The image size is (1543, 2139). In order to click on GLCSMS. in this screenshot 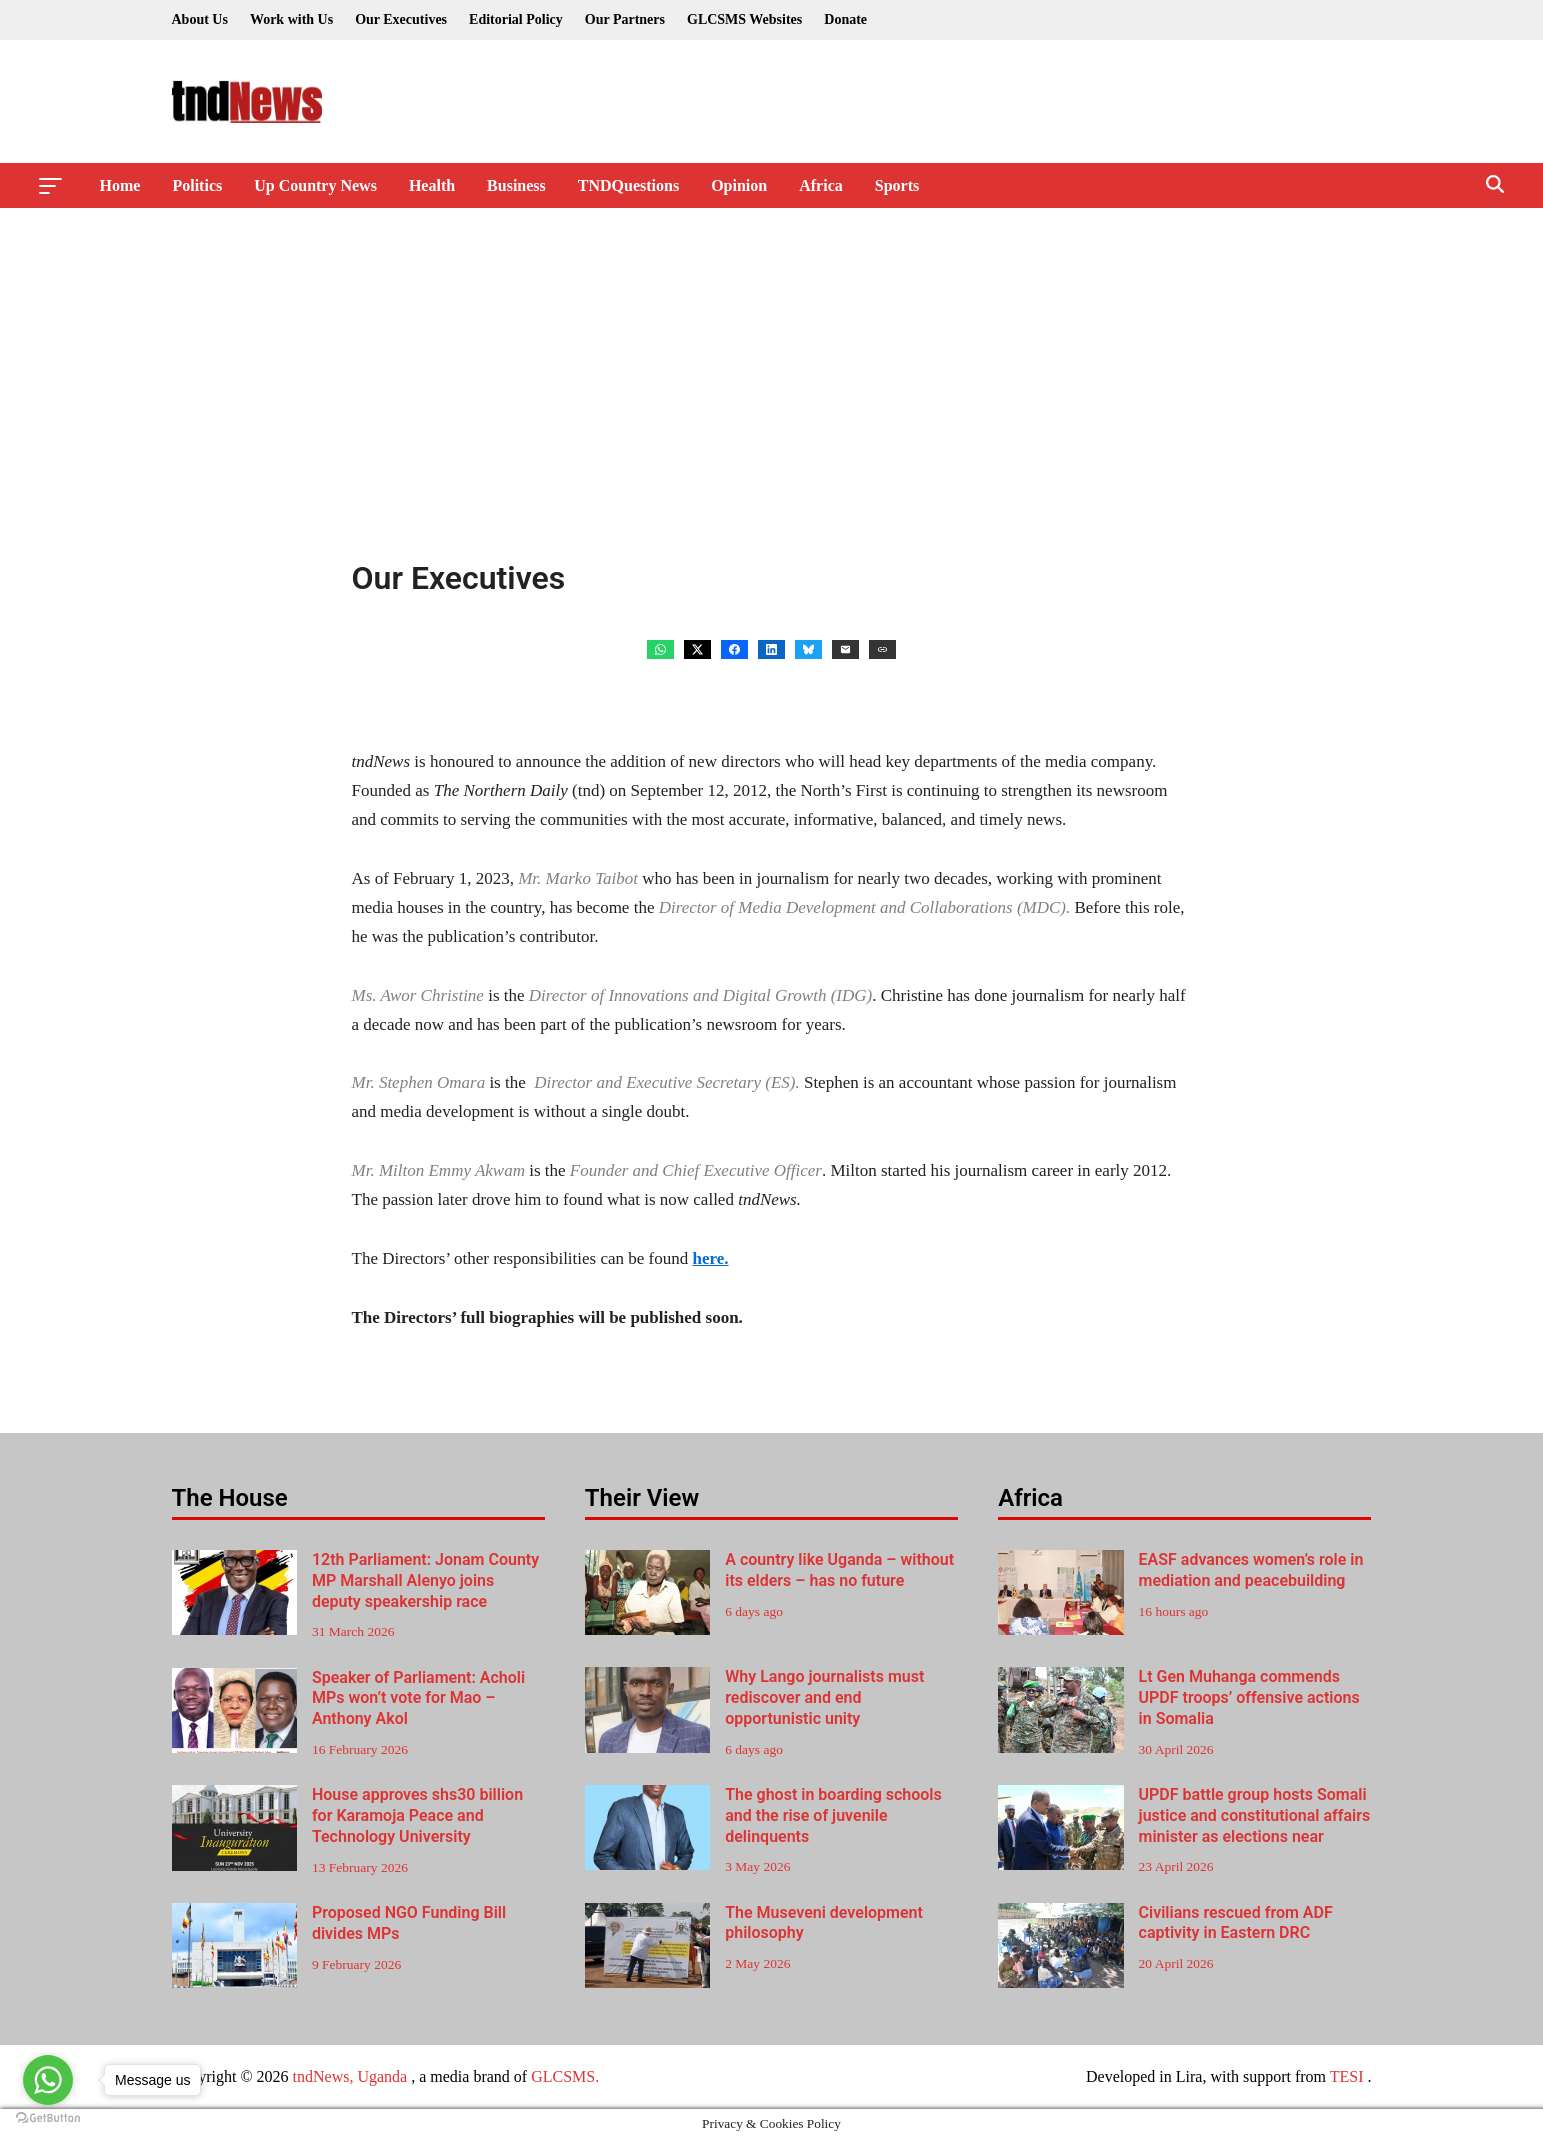, I will do `click(565, 2076)`.